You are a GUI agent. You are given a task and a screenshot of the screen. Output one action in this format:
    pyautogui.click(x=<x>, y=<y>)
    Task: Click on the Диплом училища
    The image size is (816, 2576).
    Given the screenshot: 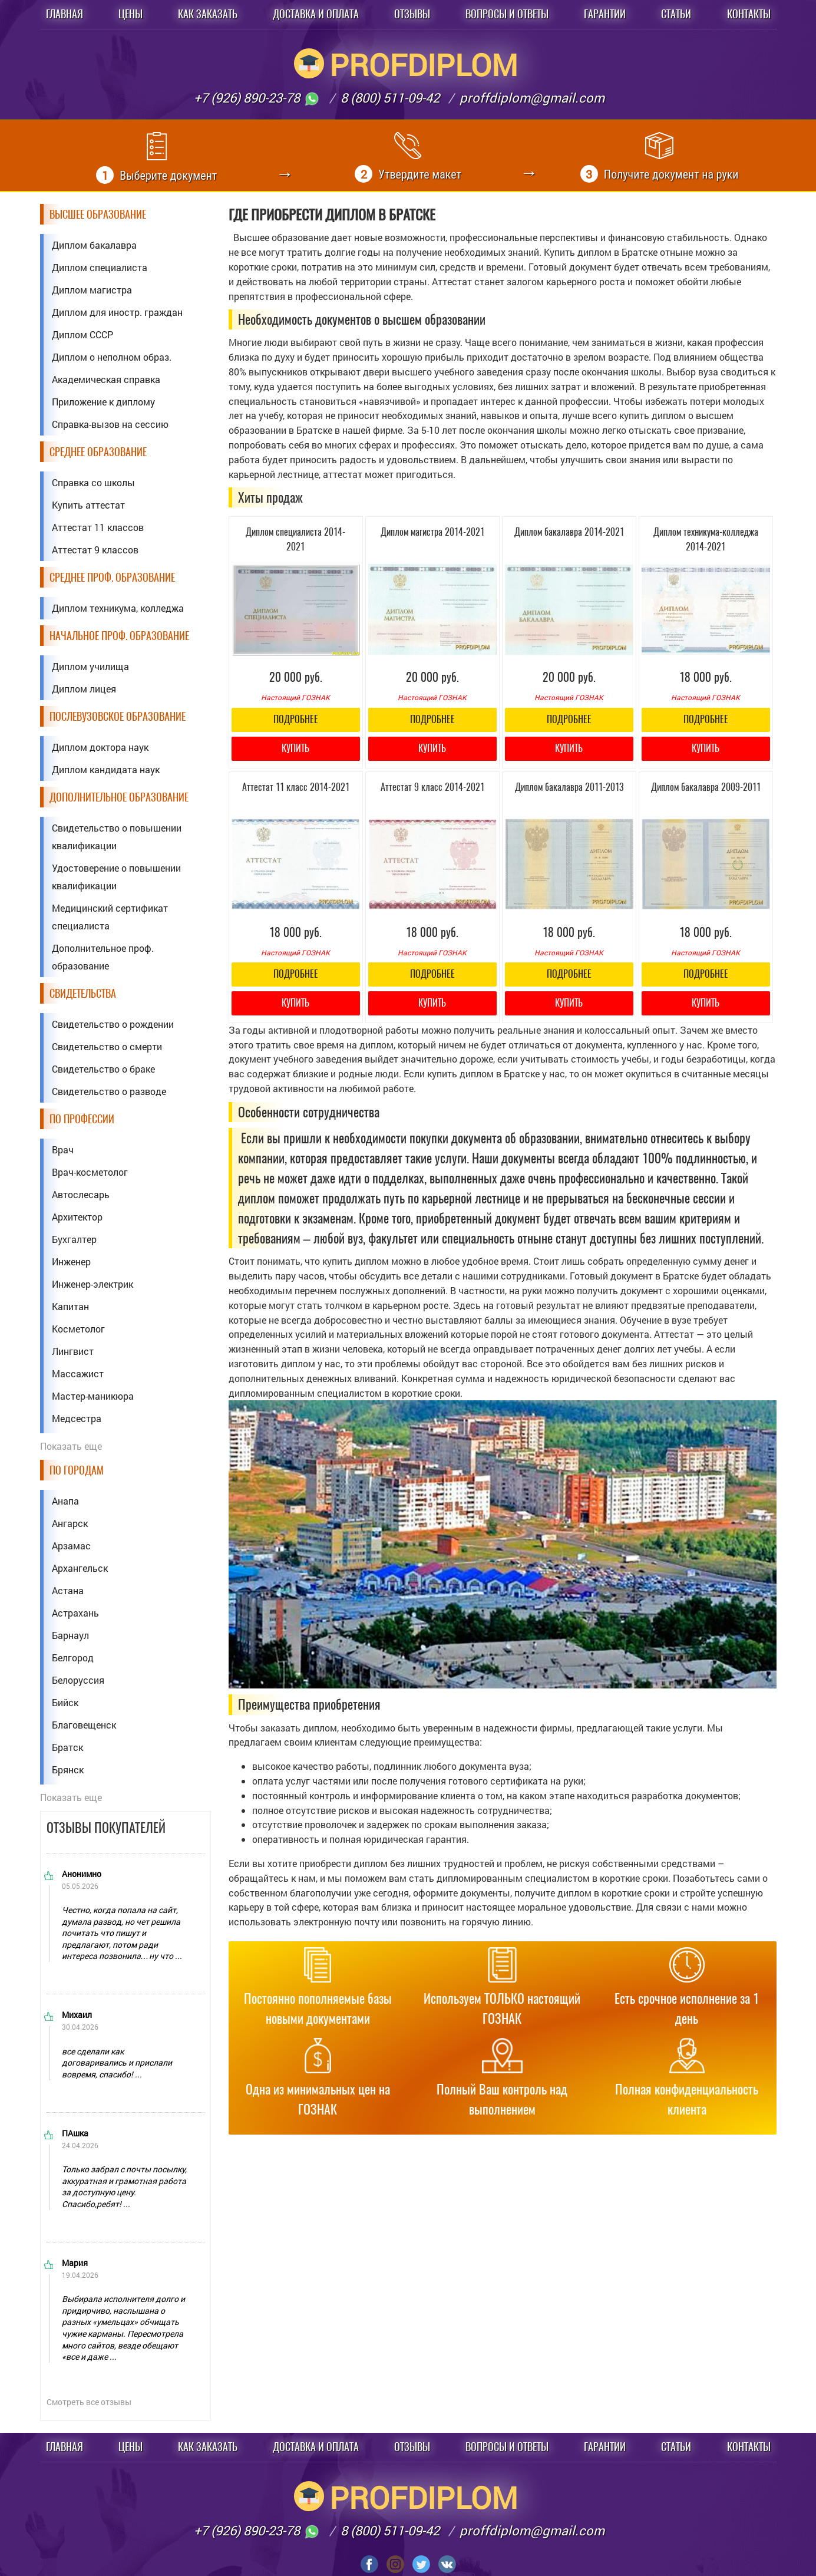 What is the action you would take?
    pyautogui.click(x=90, y=666)
    